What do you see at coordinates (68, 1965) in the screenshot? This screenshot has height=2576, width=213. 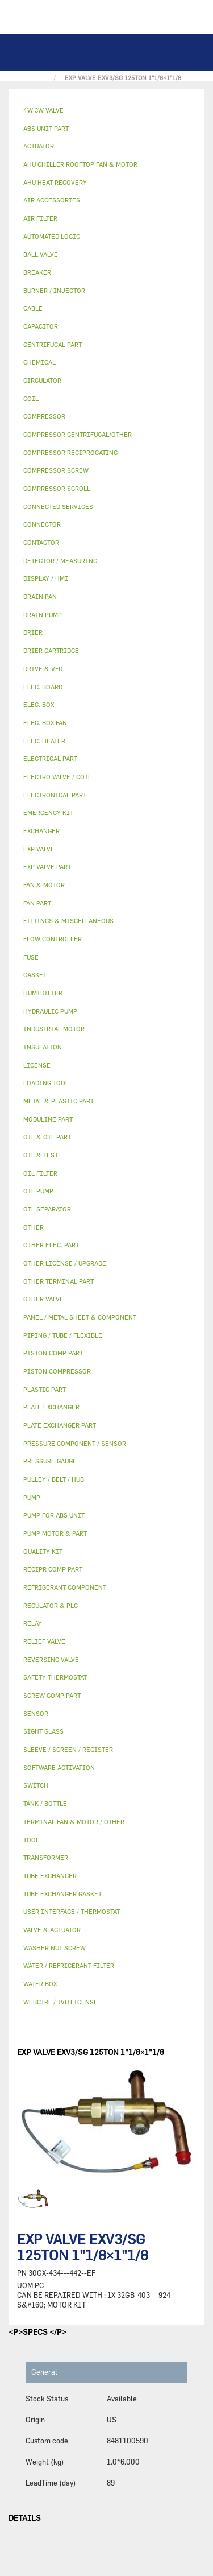 I see `WATER / REFRIGERANT FILTER` at bounding box center [68, 1965].